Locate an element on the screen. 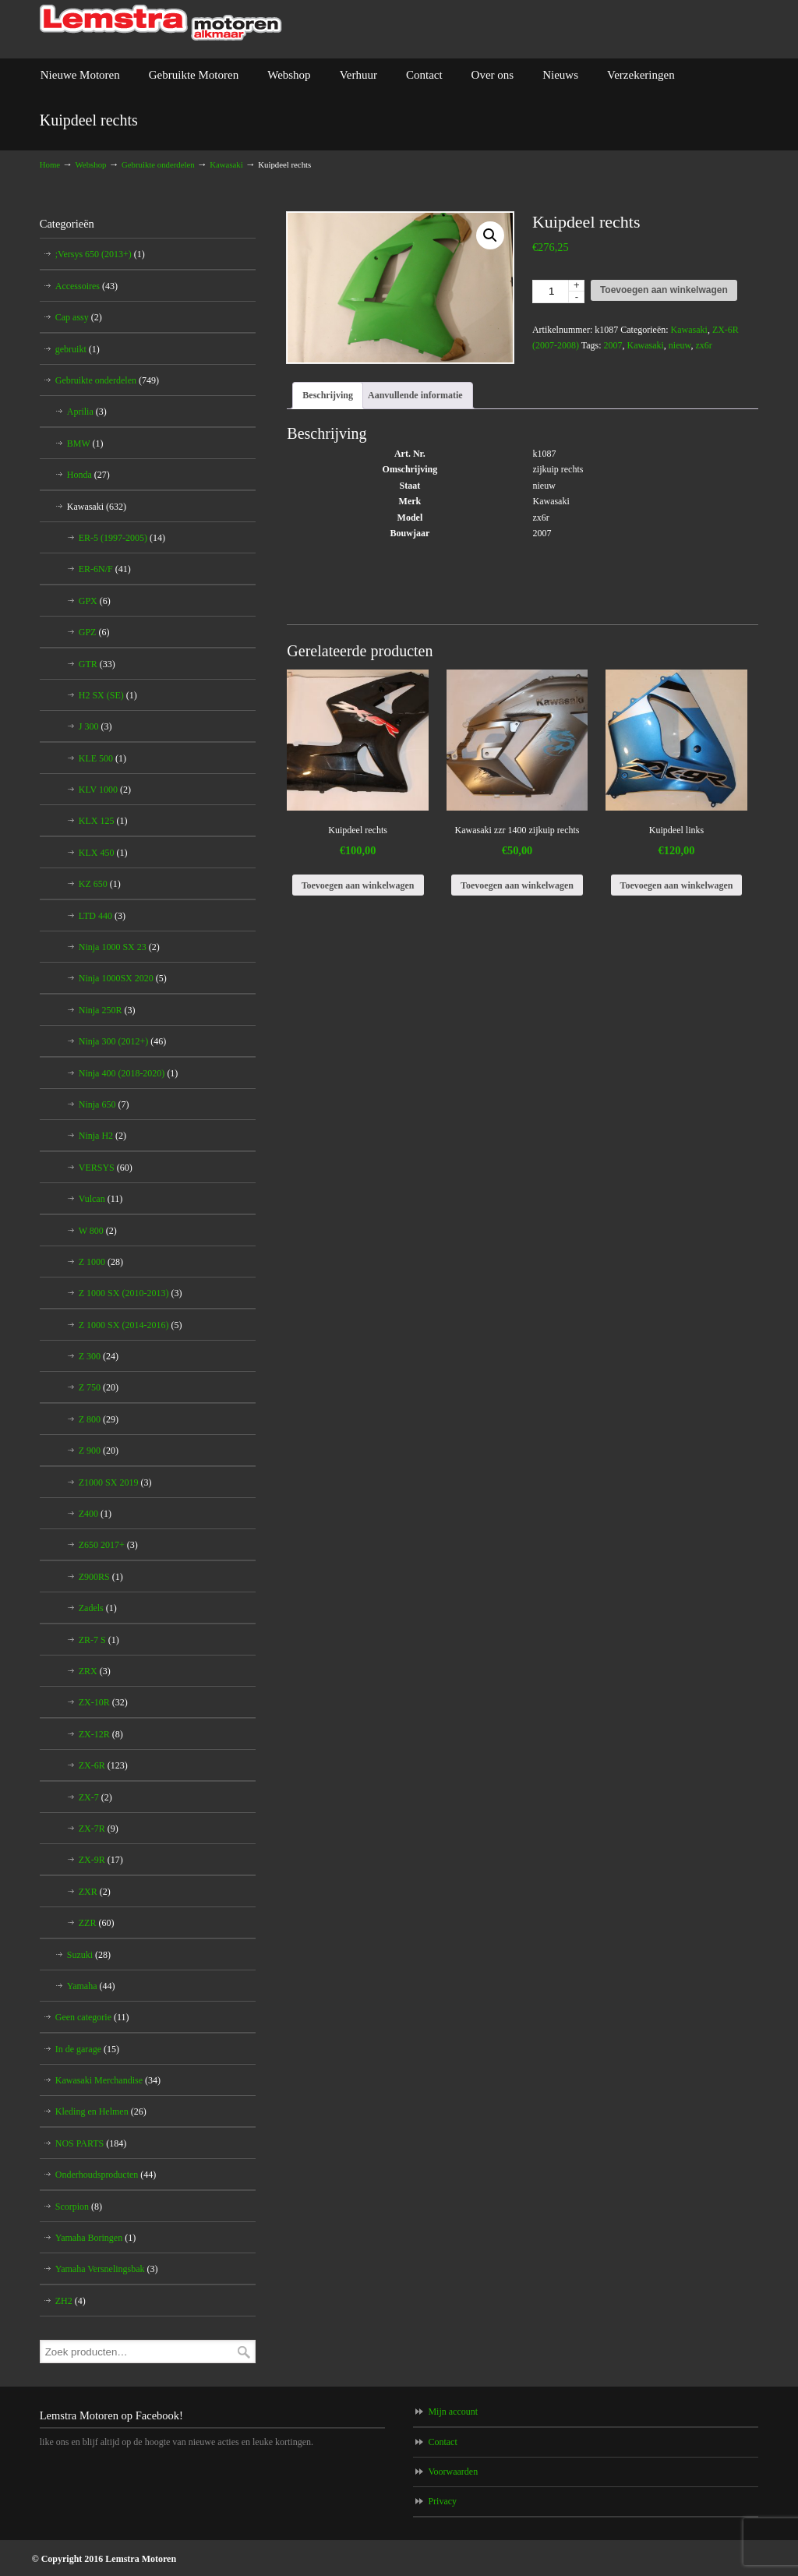 Image resolution: width=798 pixels, height=2576 pixels. Gebruikte onderdelen is located at coordinates (158, 164).